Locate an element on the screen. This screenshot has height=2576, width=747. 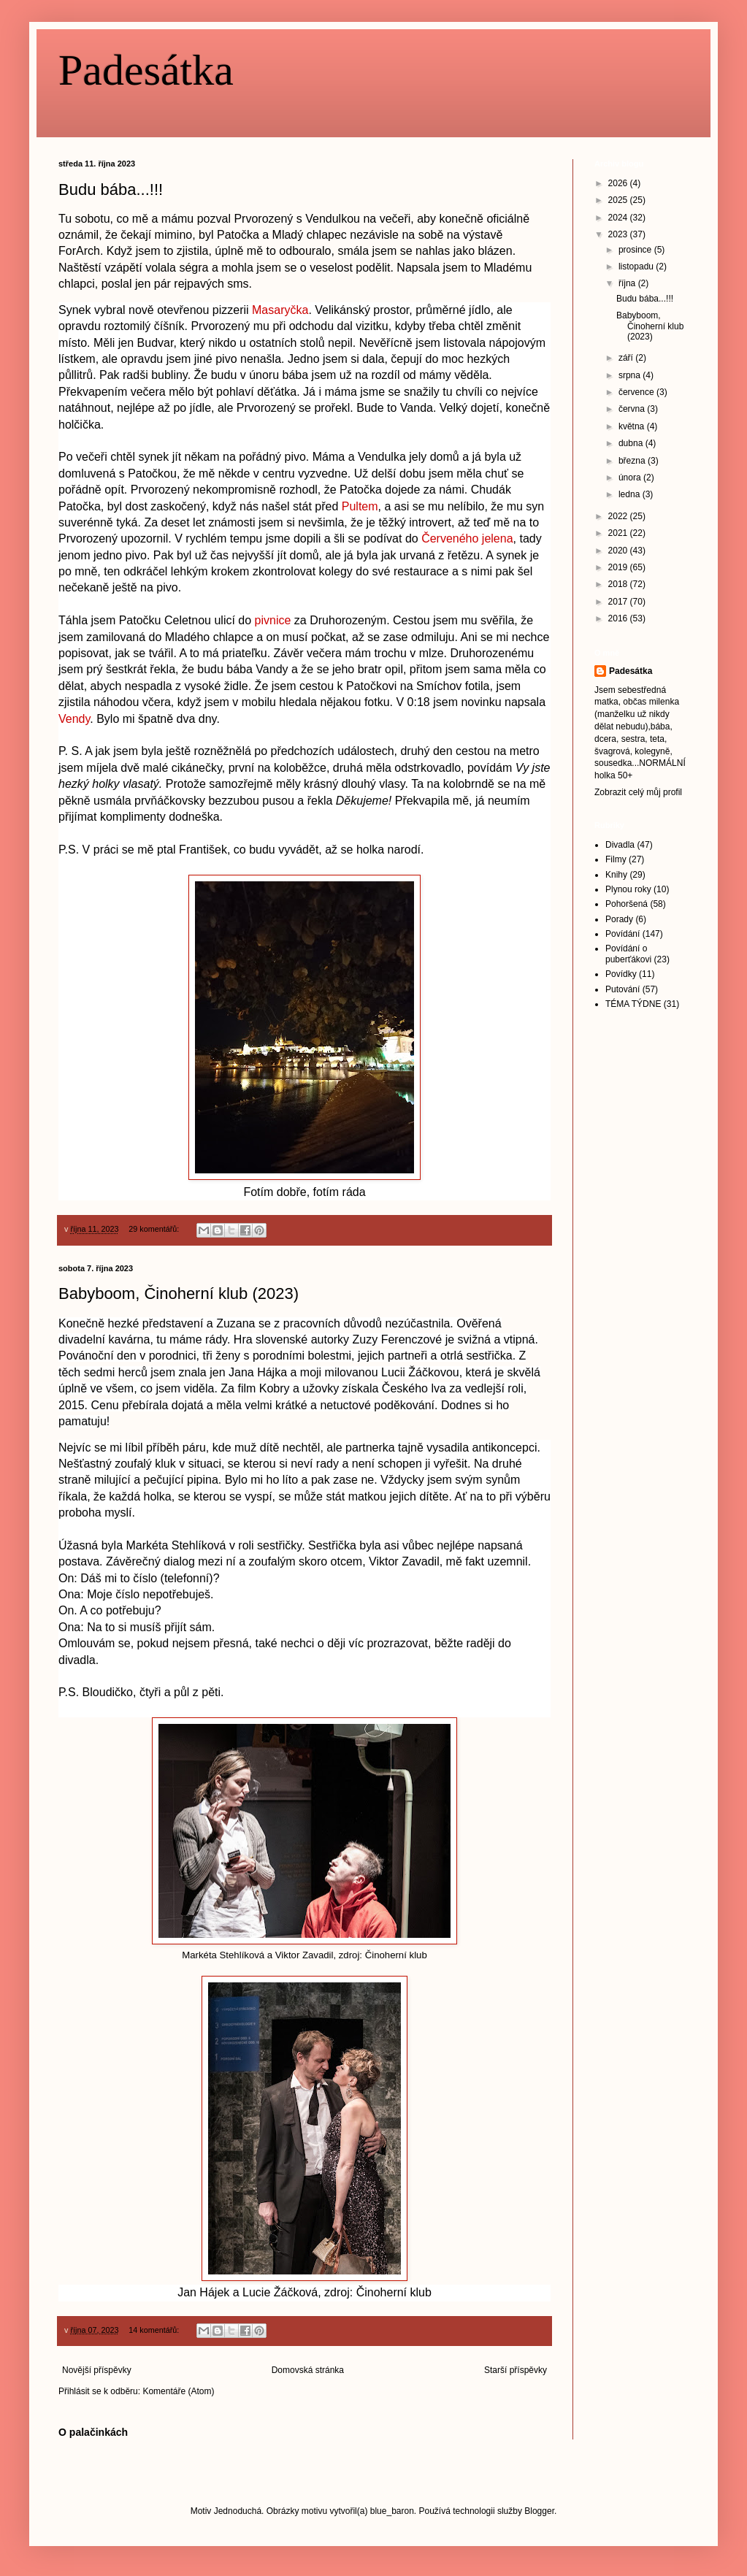
května is located at coordinates (632, 426).